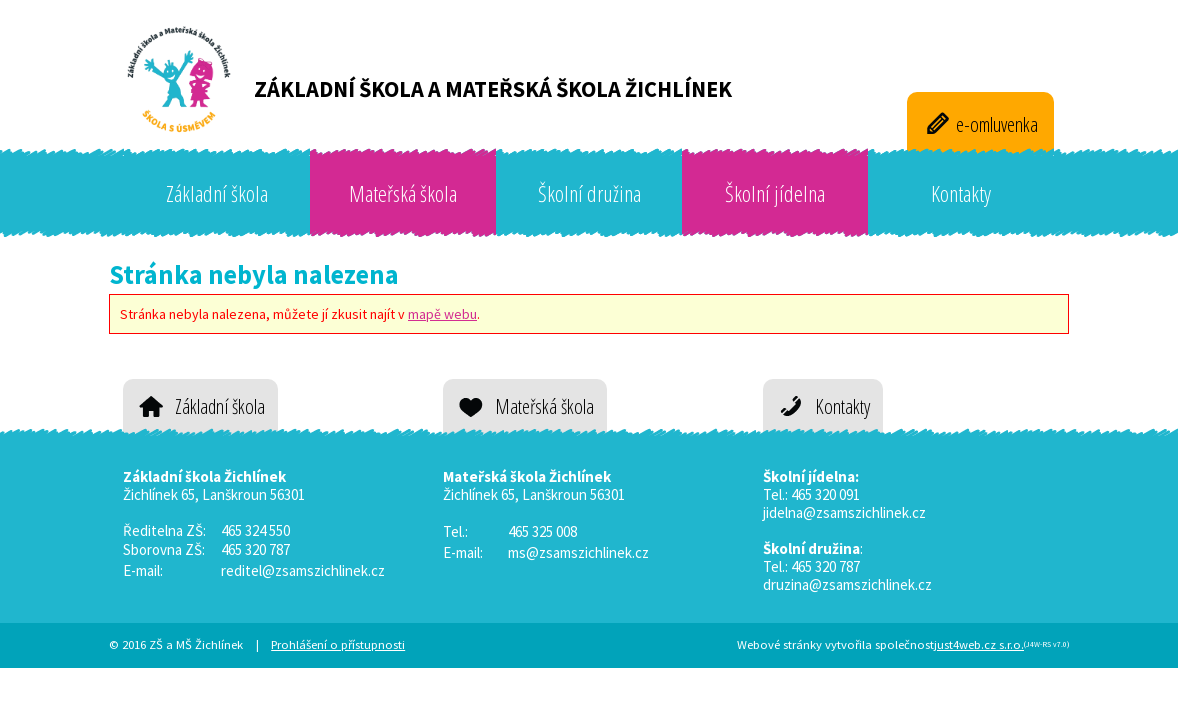 The width and height of the screenshot is (1178, 720). Describe the element at coordinates (338, 644) in the screenshot. I see `Prohlášení o přístupnosti` at that location.